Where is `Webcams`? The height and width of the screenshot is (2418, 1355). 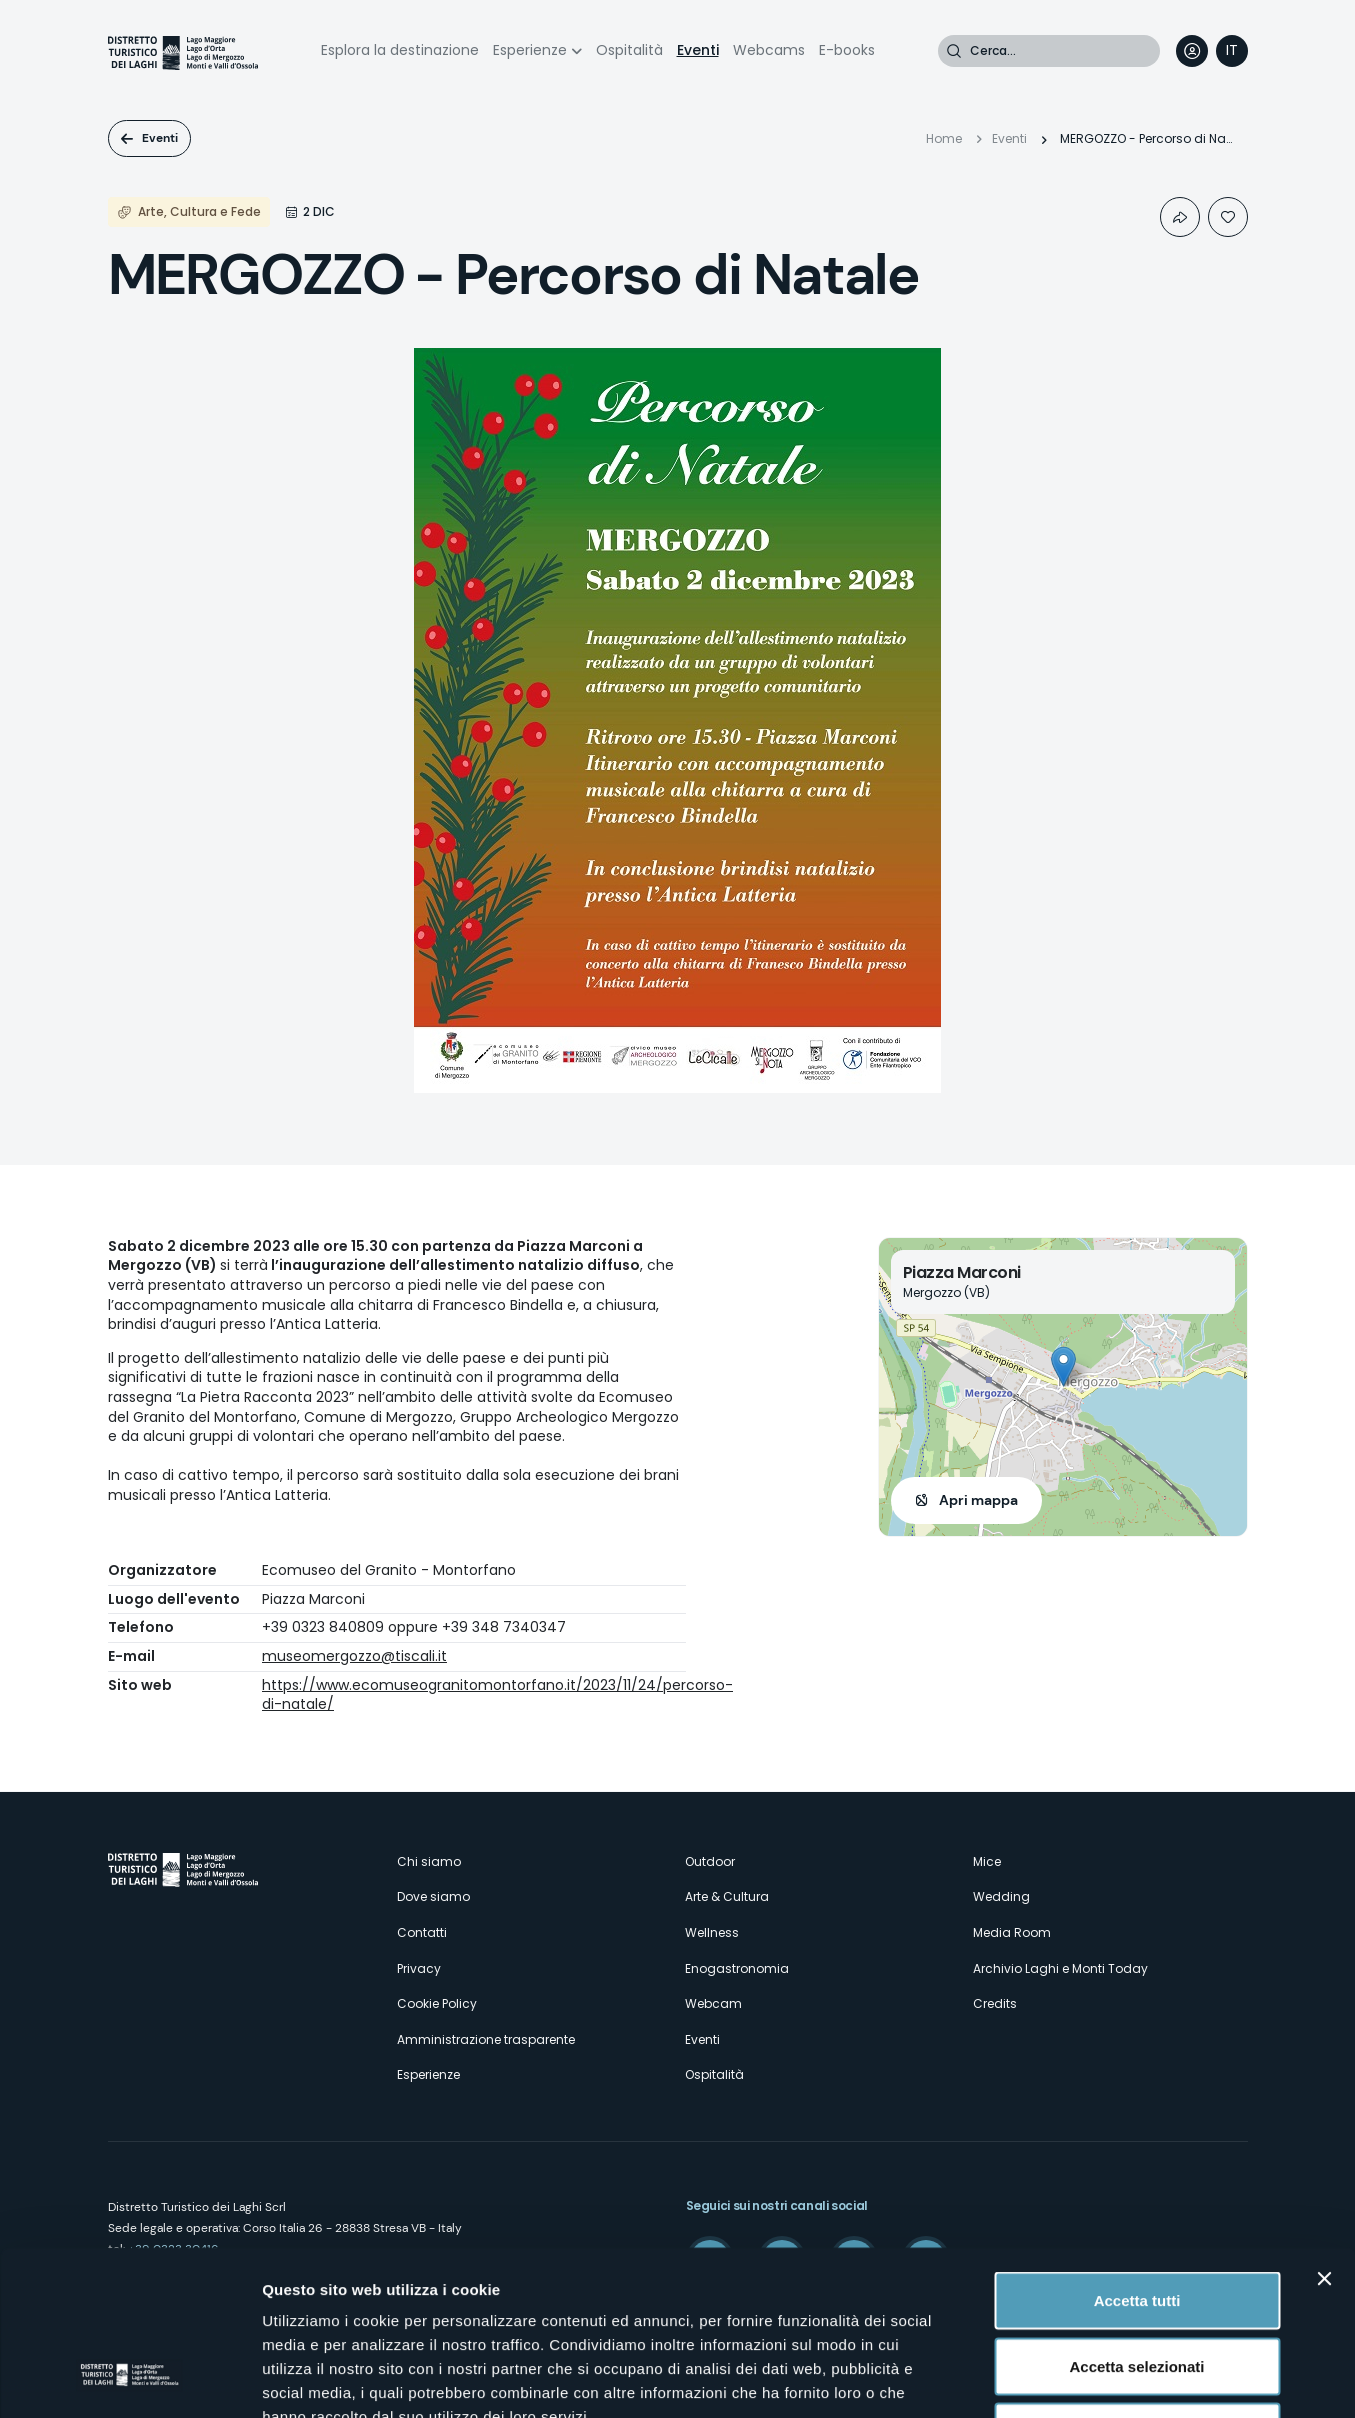 Webcams is located at coordinates (769, 50).